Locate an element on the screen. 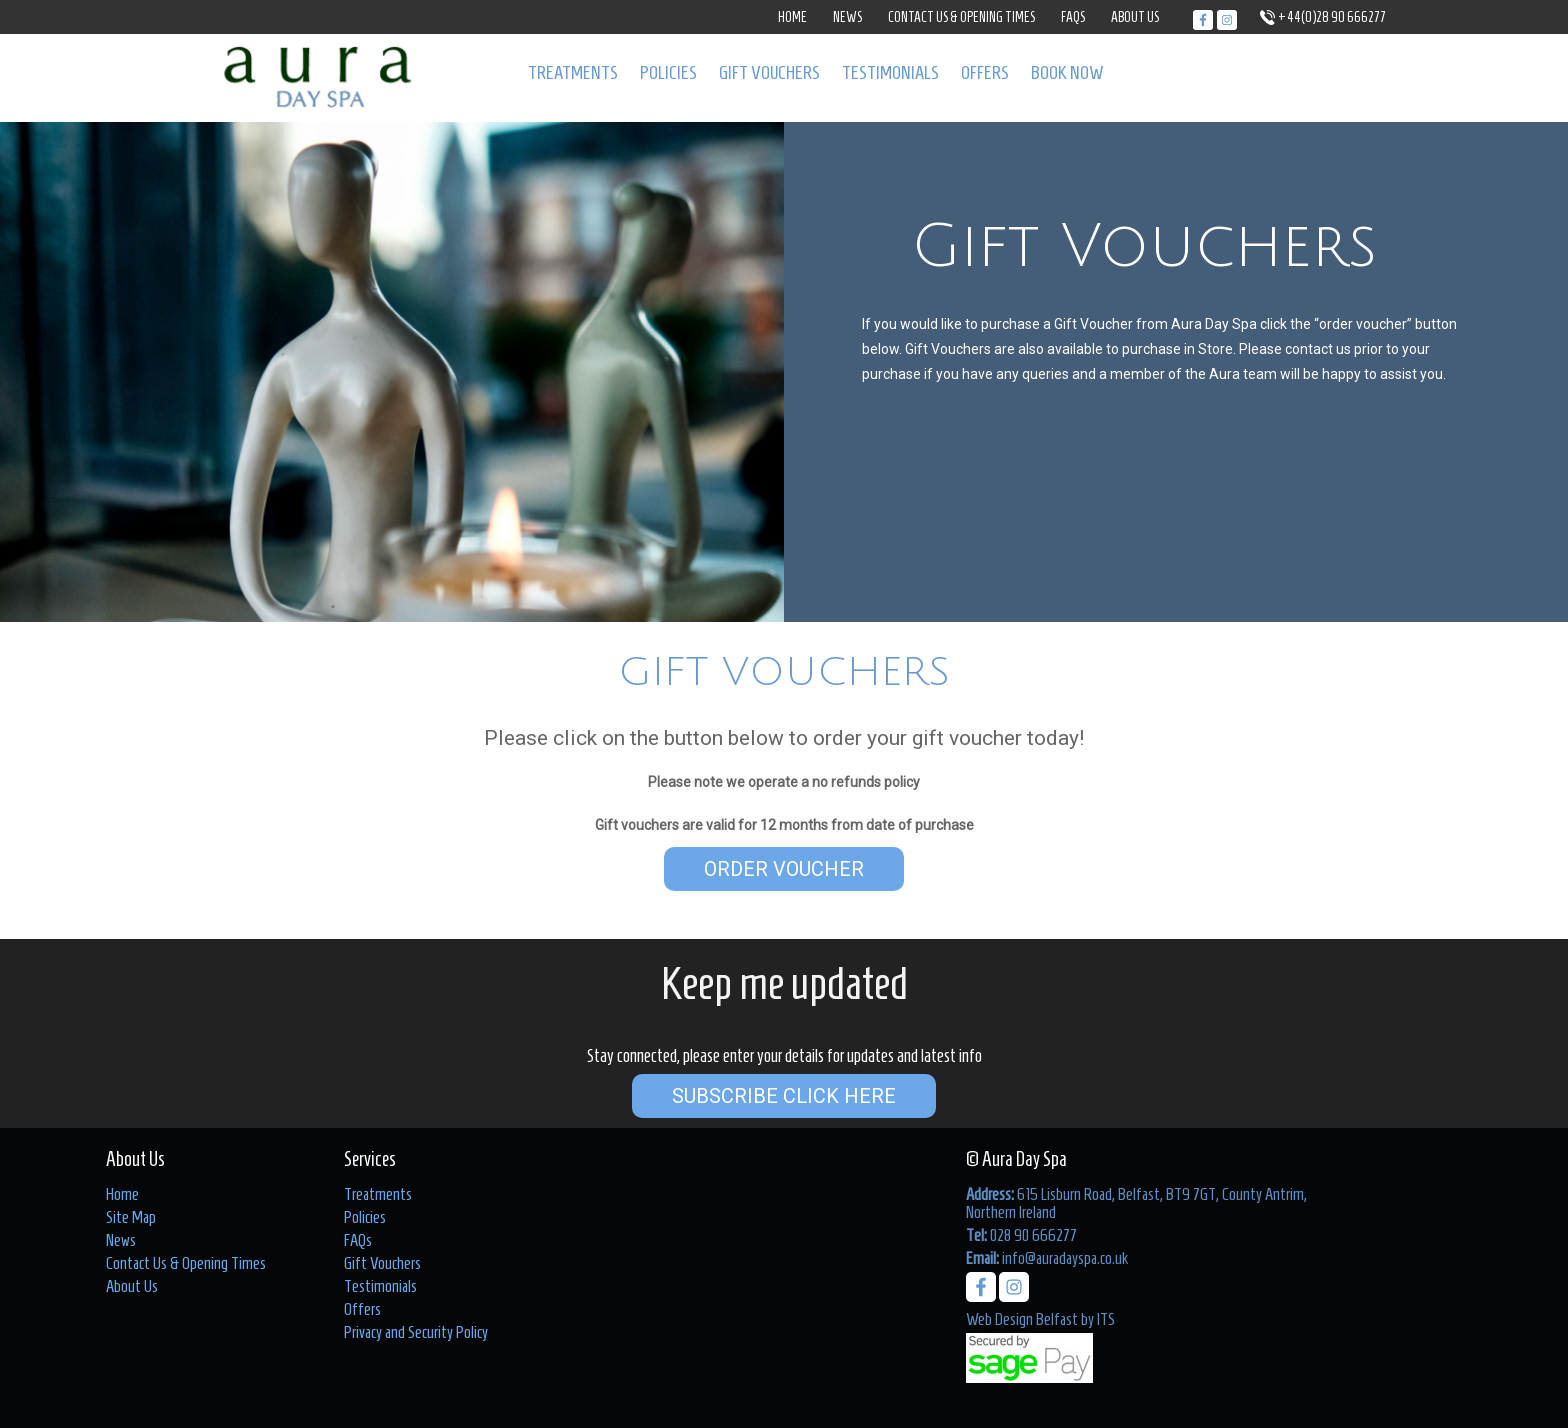 Image resolution: width=1568 pixels, height=1428 pixels. Web Design Belfast is located at coordinates (1022, 1319).